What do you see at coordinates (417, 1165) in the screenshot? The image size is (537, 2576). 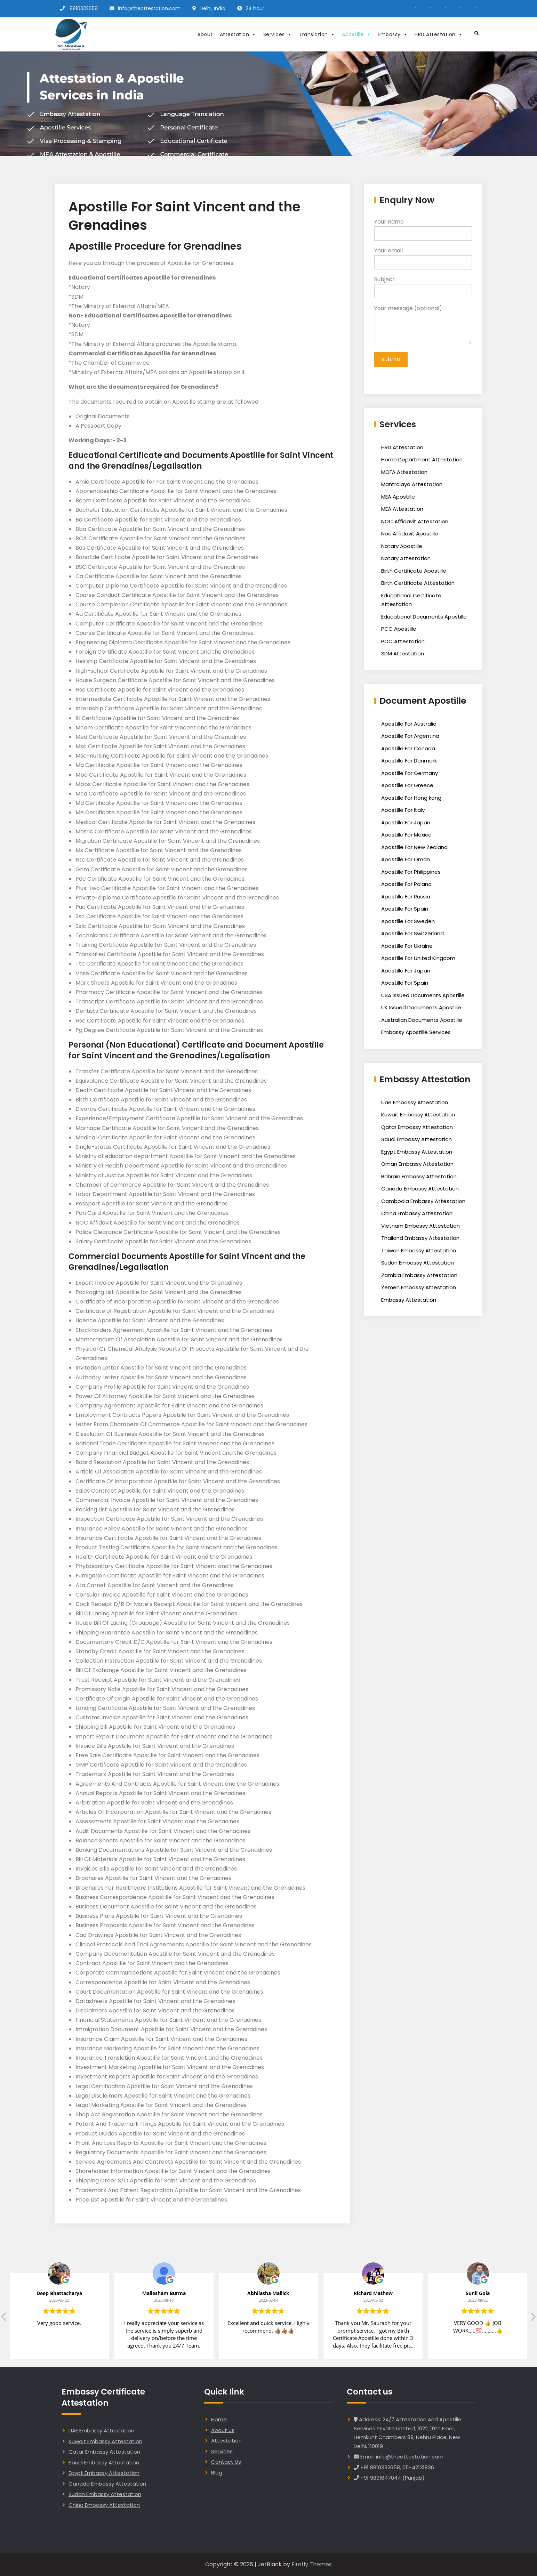 I see `Oman Embassy Attestation` at bounding box center [417, 1165].